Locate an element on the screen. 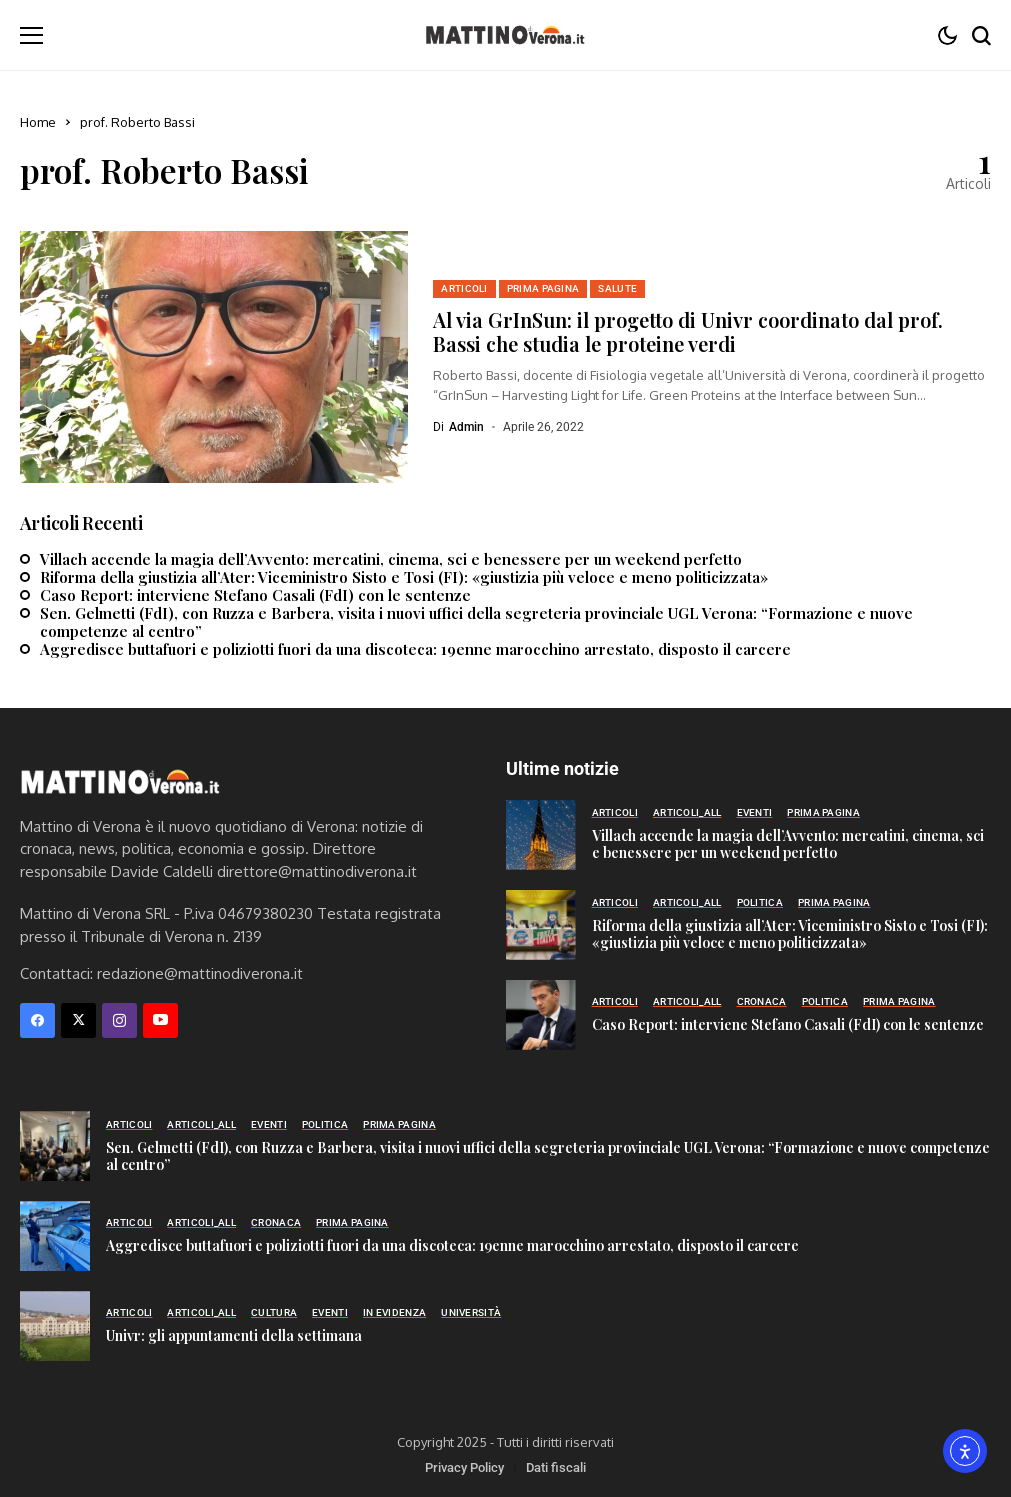  Aggredisce buttafuori e poliziotti fuori da una discoteca: 19enne marocchino arrestato, disposto il carcere is located at coordinates (415, 649).